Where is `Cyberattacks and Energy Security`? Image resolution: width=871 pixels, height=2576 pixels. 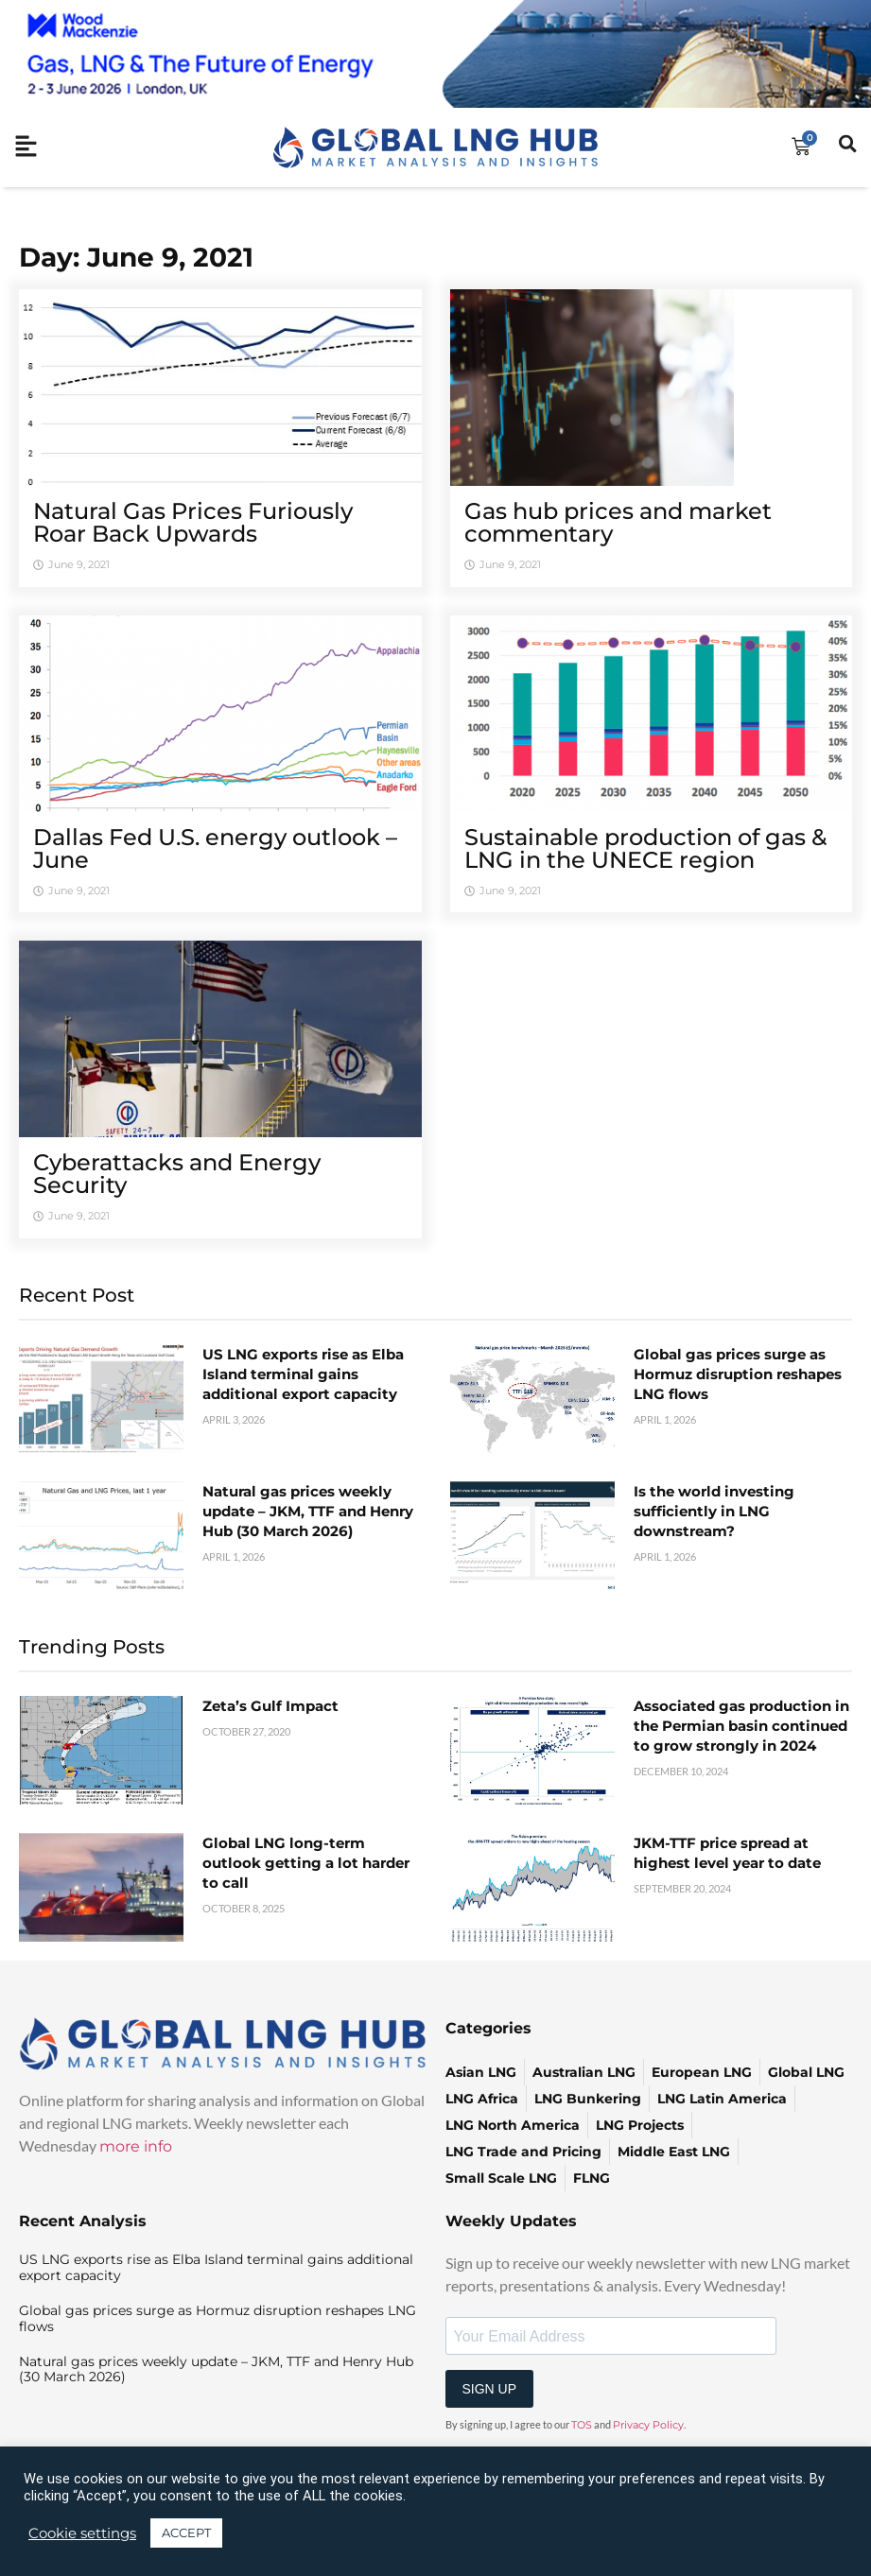
Cyberattacks and Energy Security is located at coordinates (177, 1174).